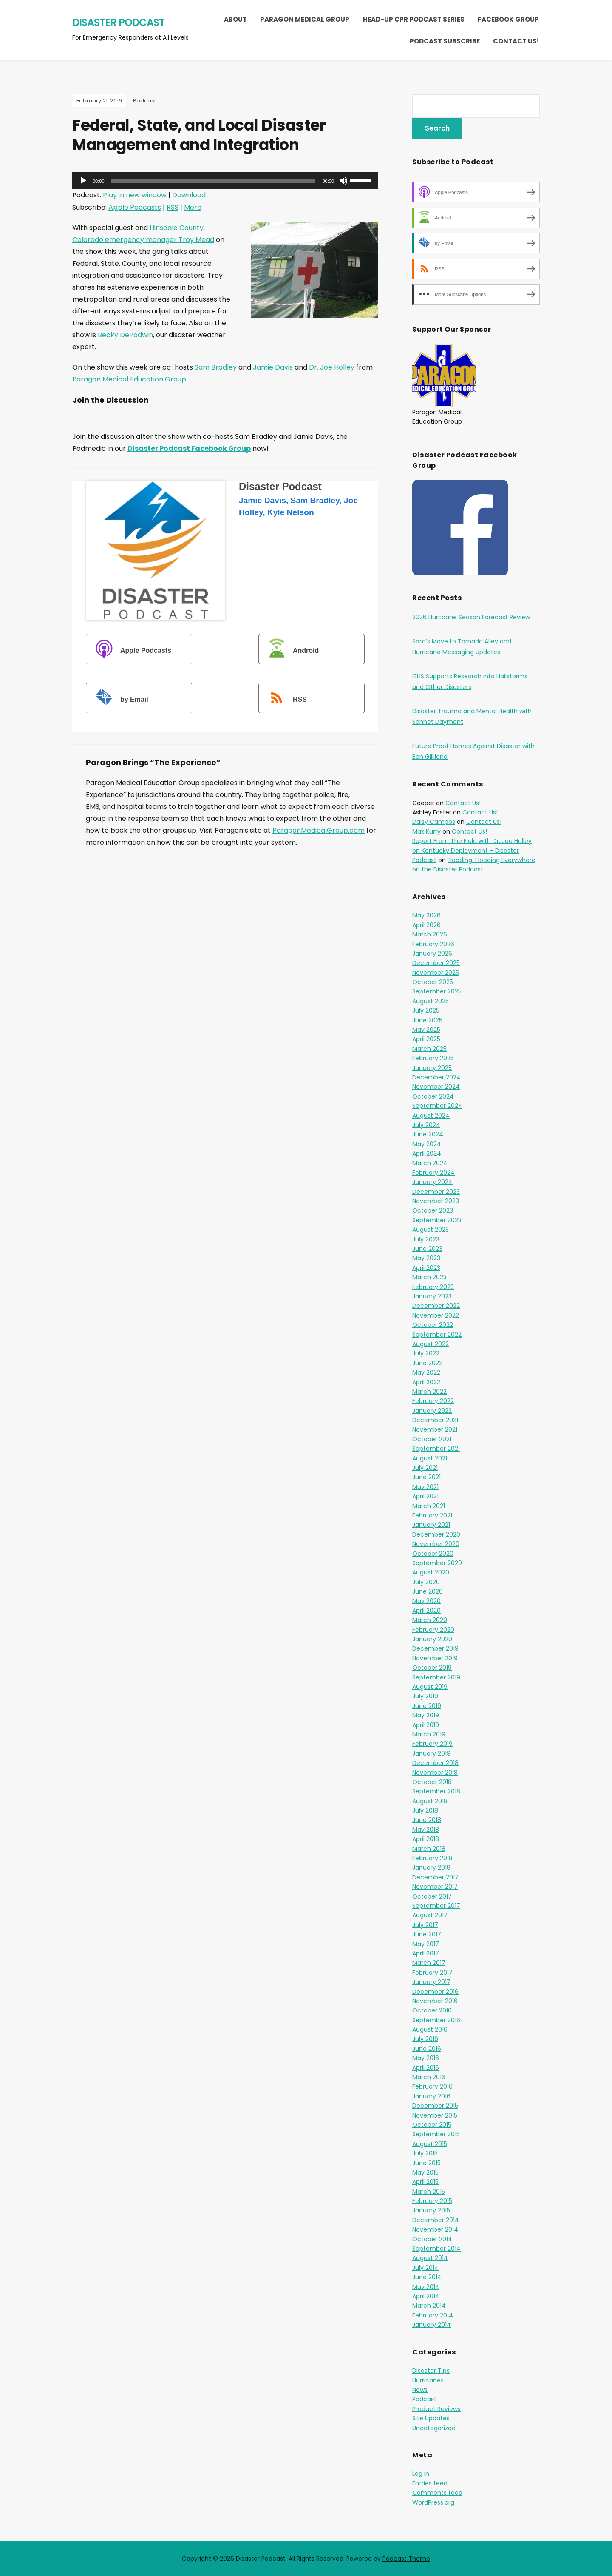 This screenshot has width=612, height=2576. Describe the element at coordinates (428, 2380) in the screenshot. I see `Hurricanes` at that location.